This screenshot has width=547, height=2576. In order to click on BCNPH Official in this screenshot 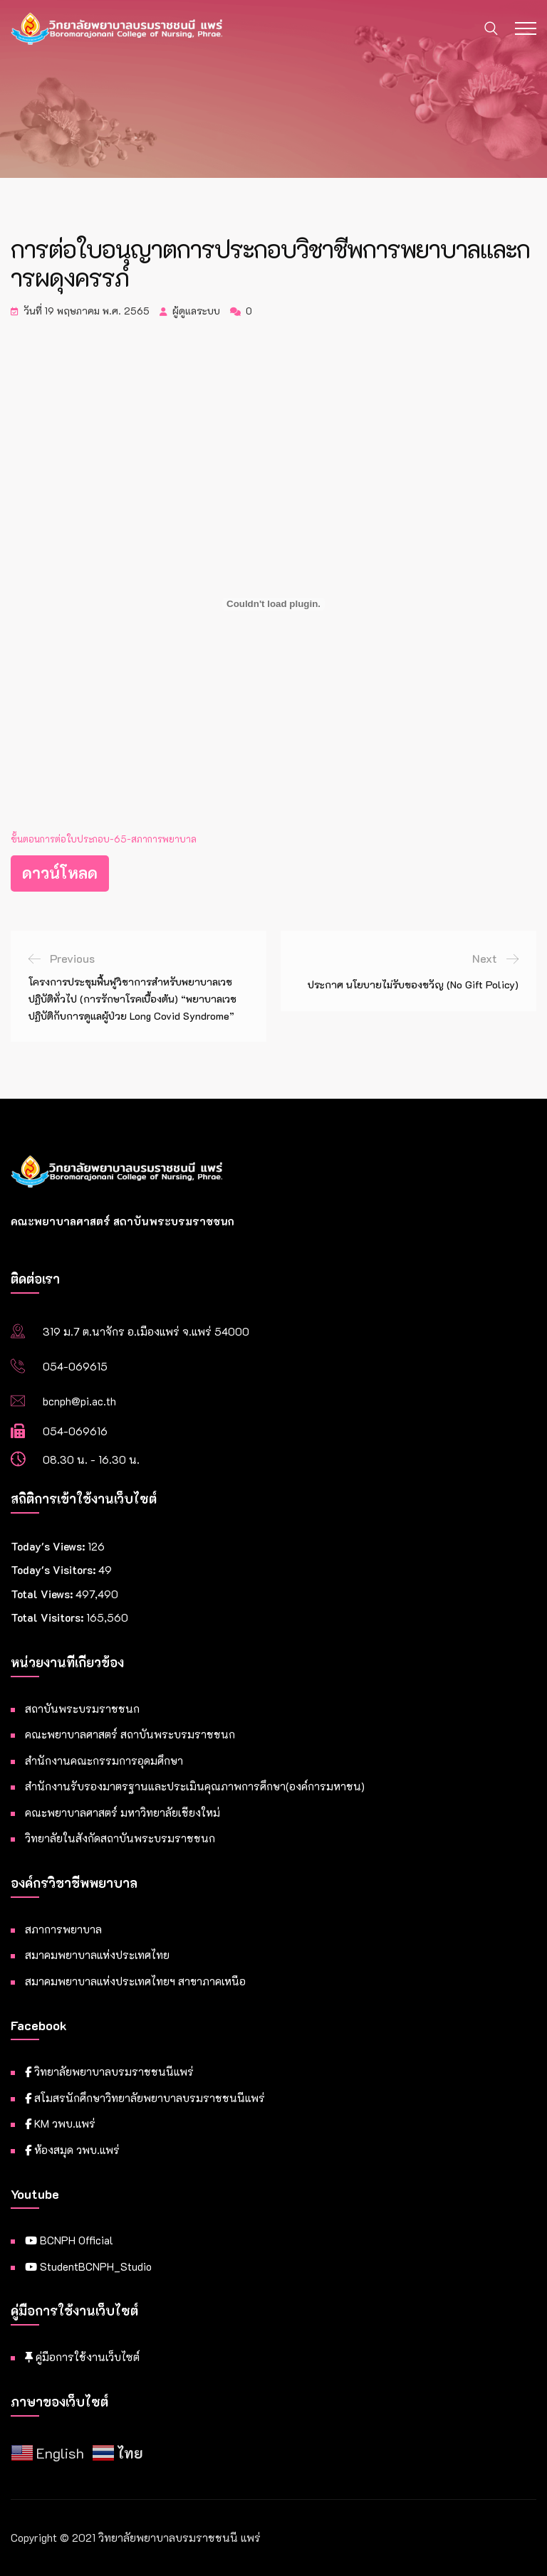, I will do `click(69, 2240)`.